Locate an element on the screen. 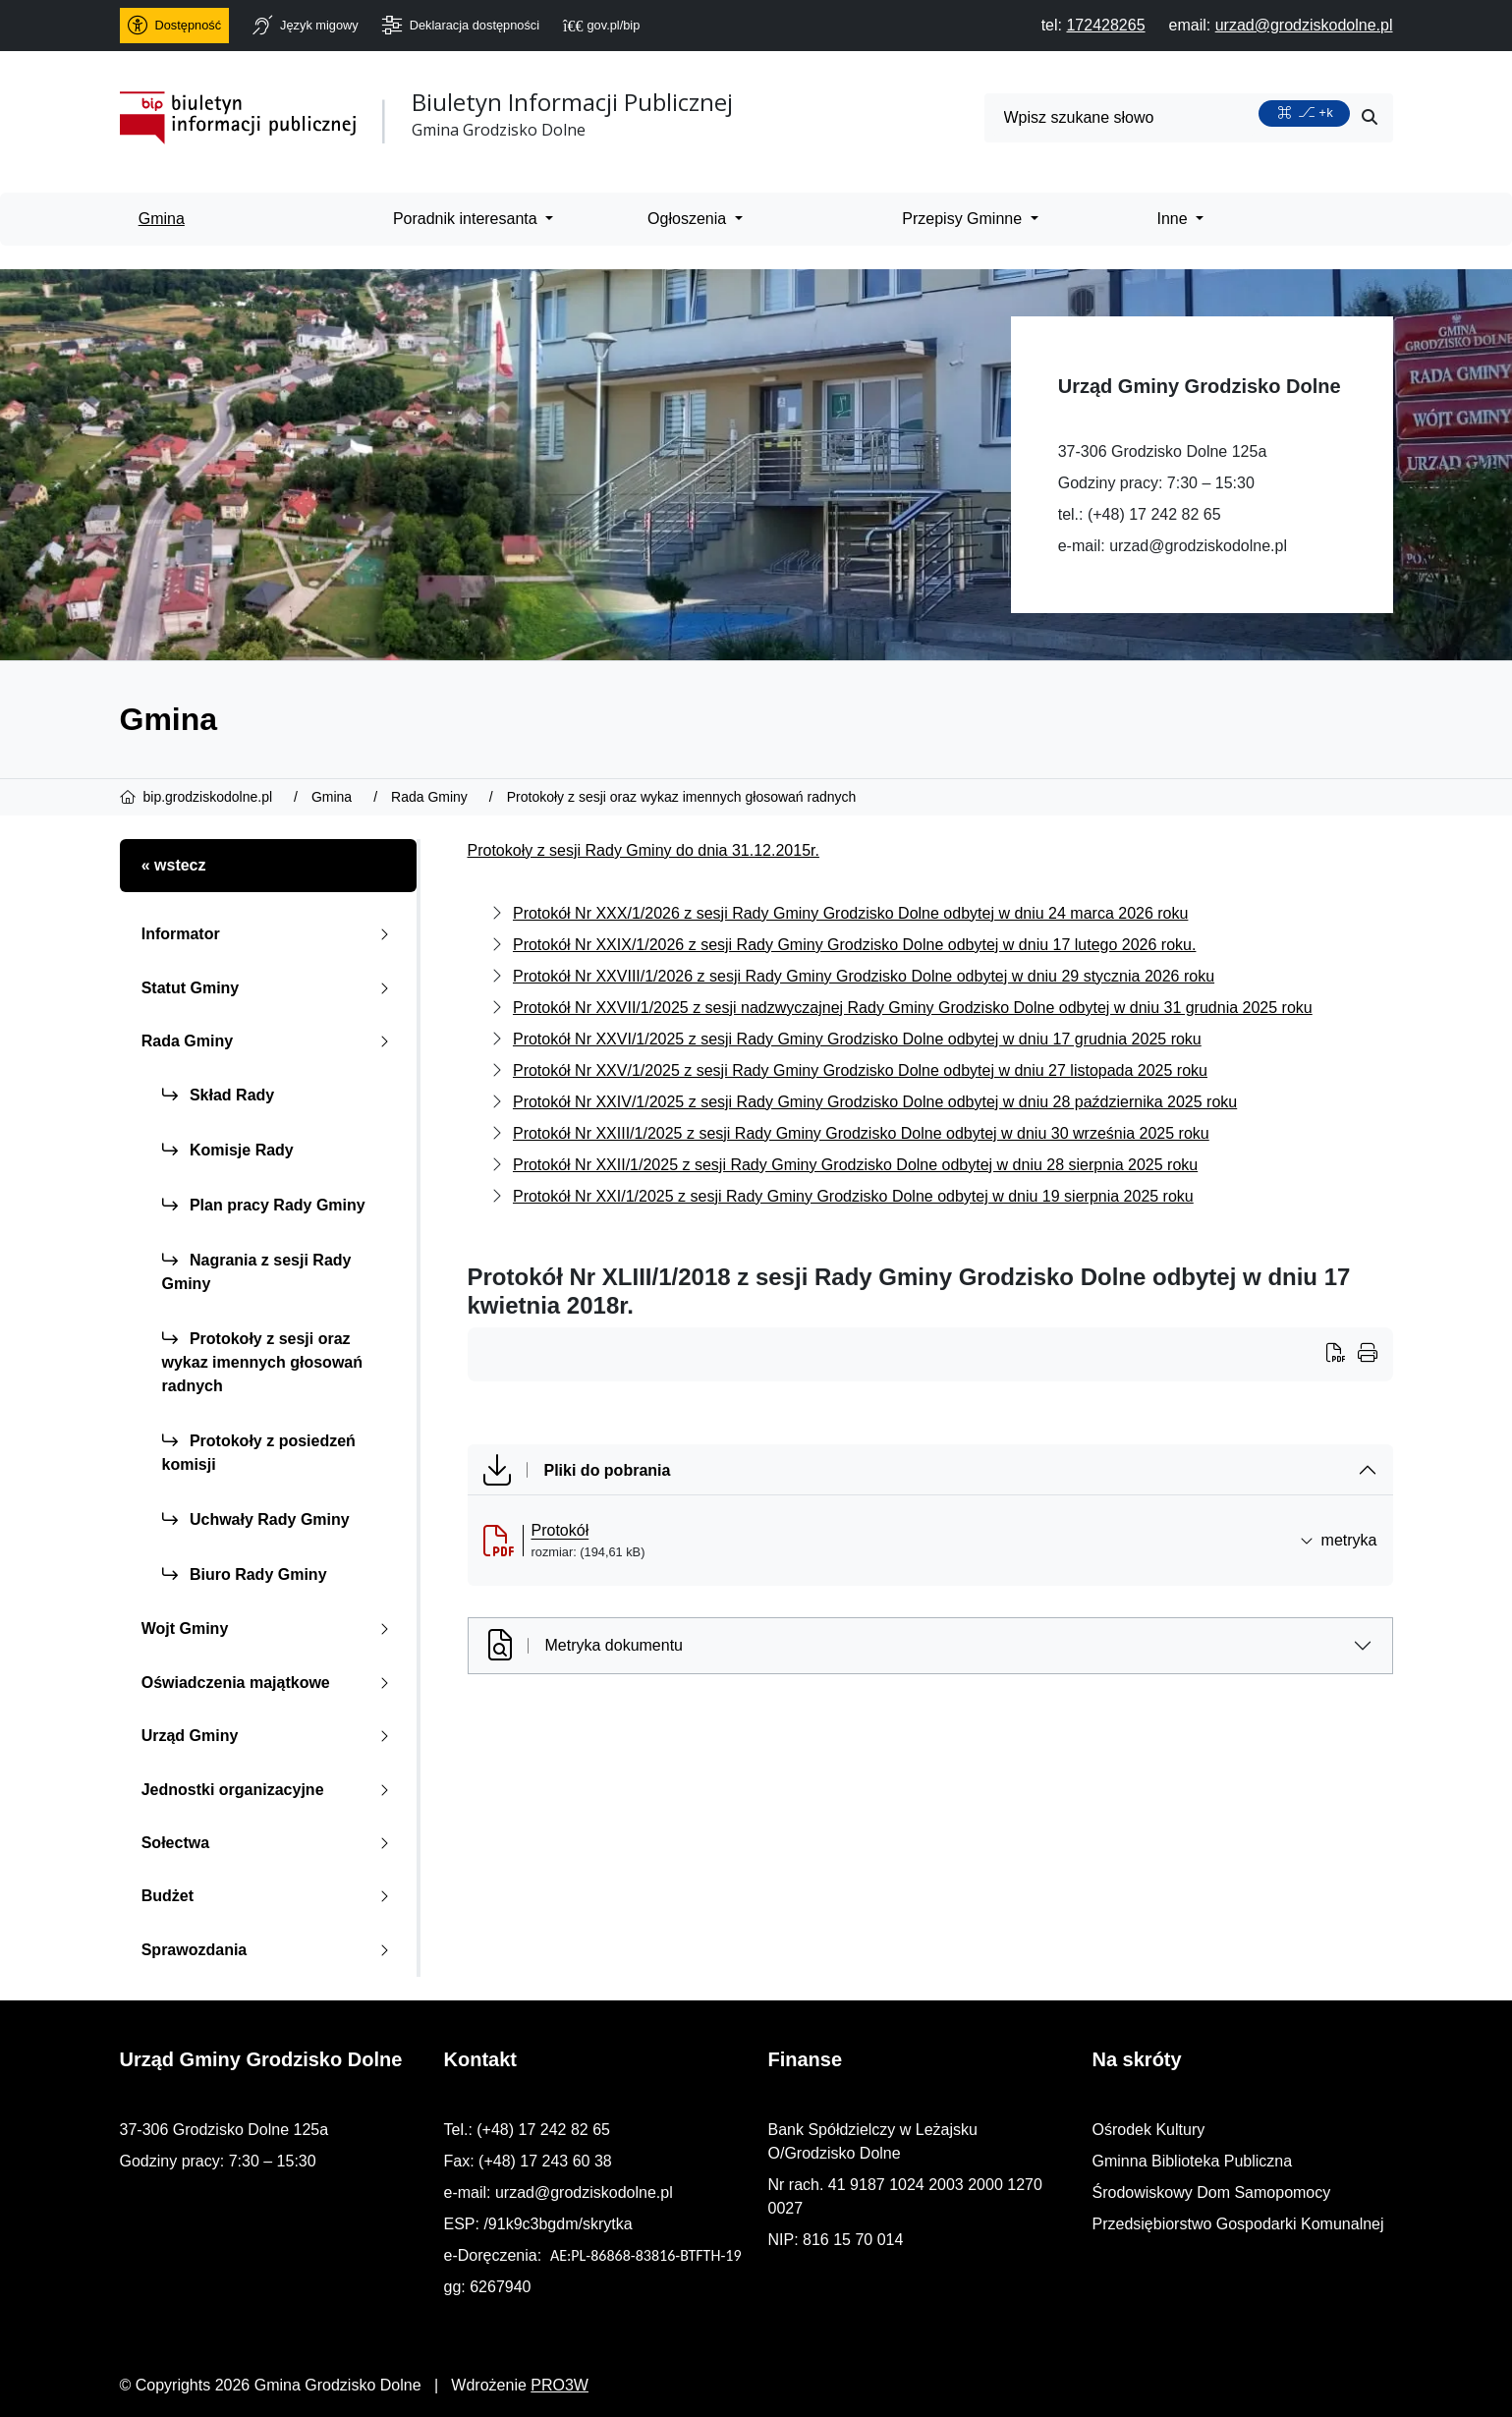 This screenshot has height=2417, width=1512. Protokół Nr XXVIII/1/2026 z sesji Rady Gminy Grodzisko Dolne odbytej w dniu 29 stycznia 2026 roku is located at coordinates (863, 976).